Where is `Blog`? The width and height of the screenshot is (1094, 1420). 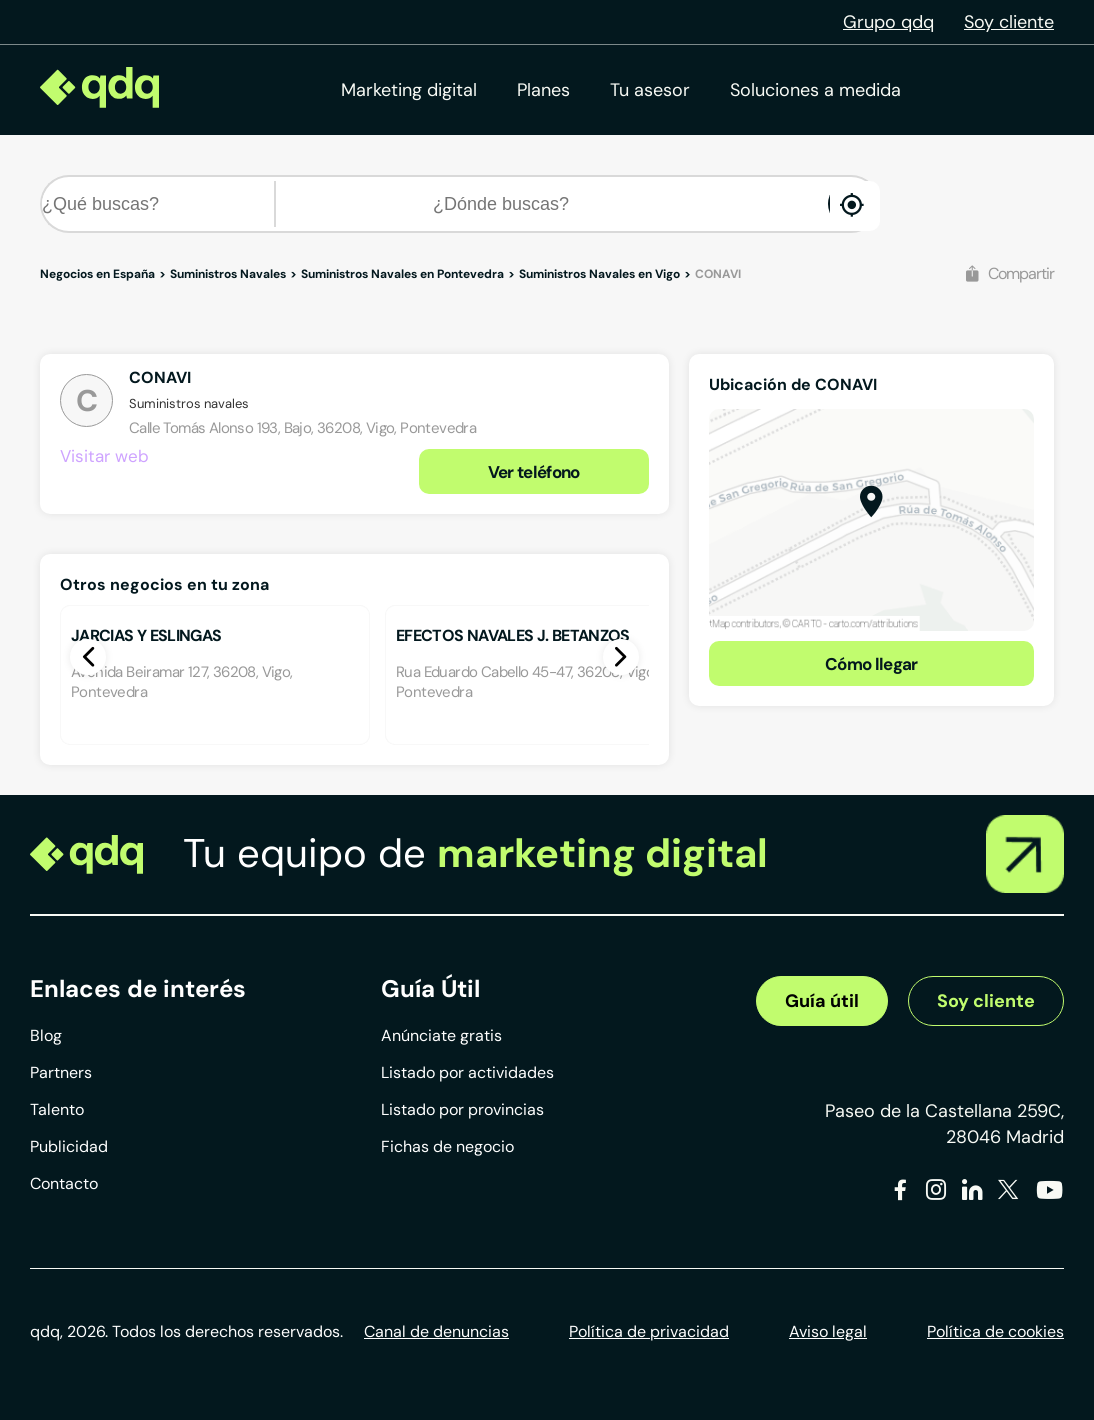
Blog is located at coordinates (46, 1035).